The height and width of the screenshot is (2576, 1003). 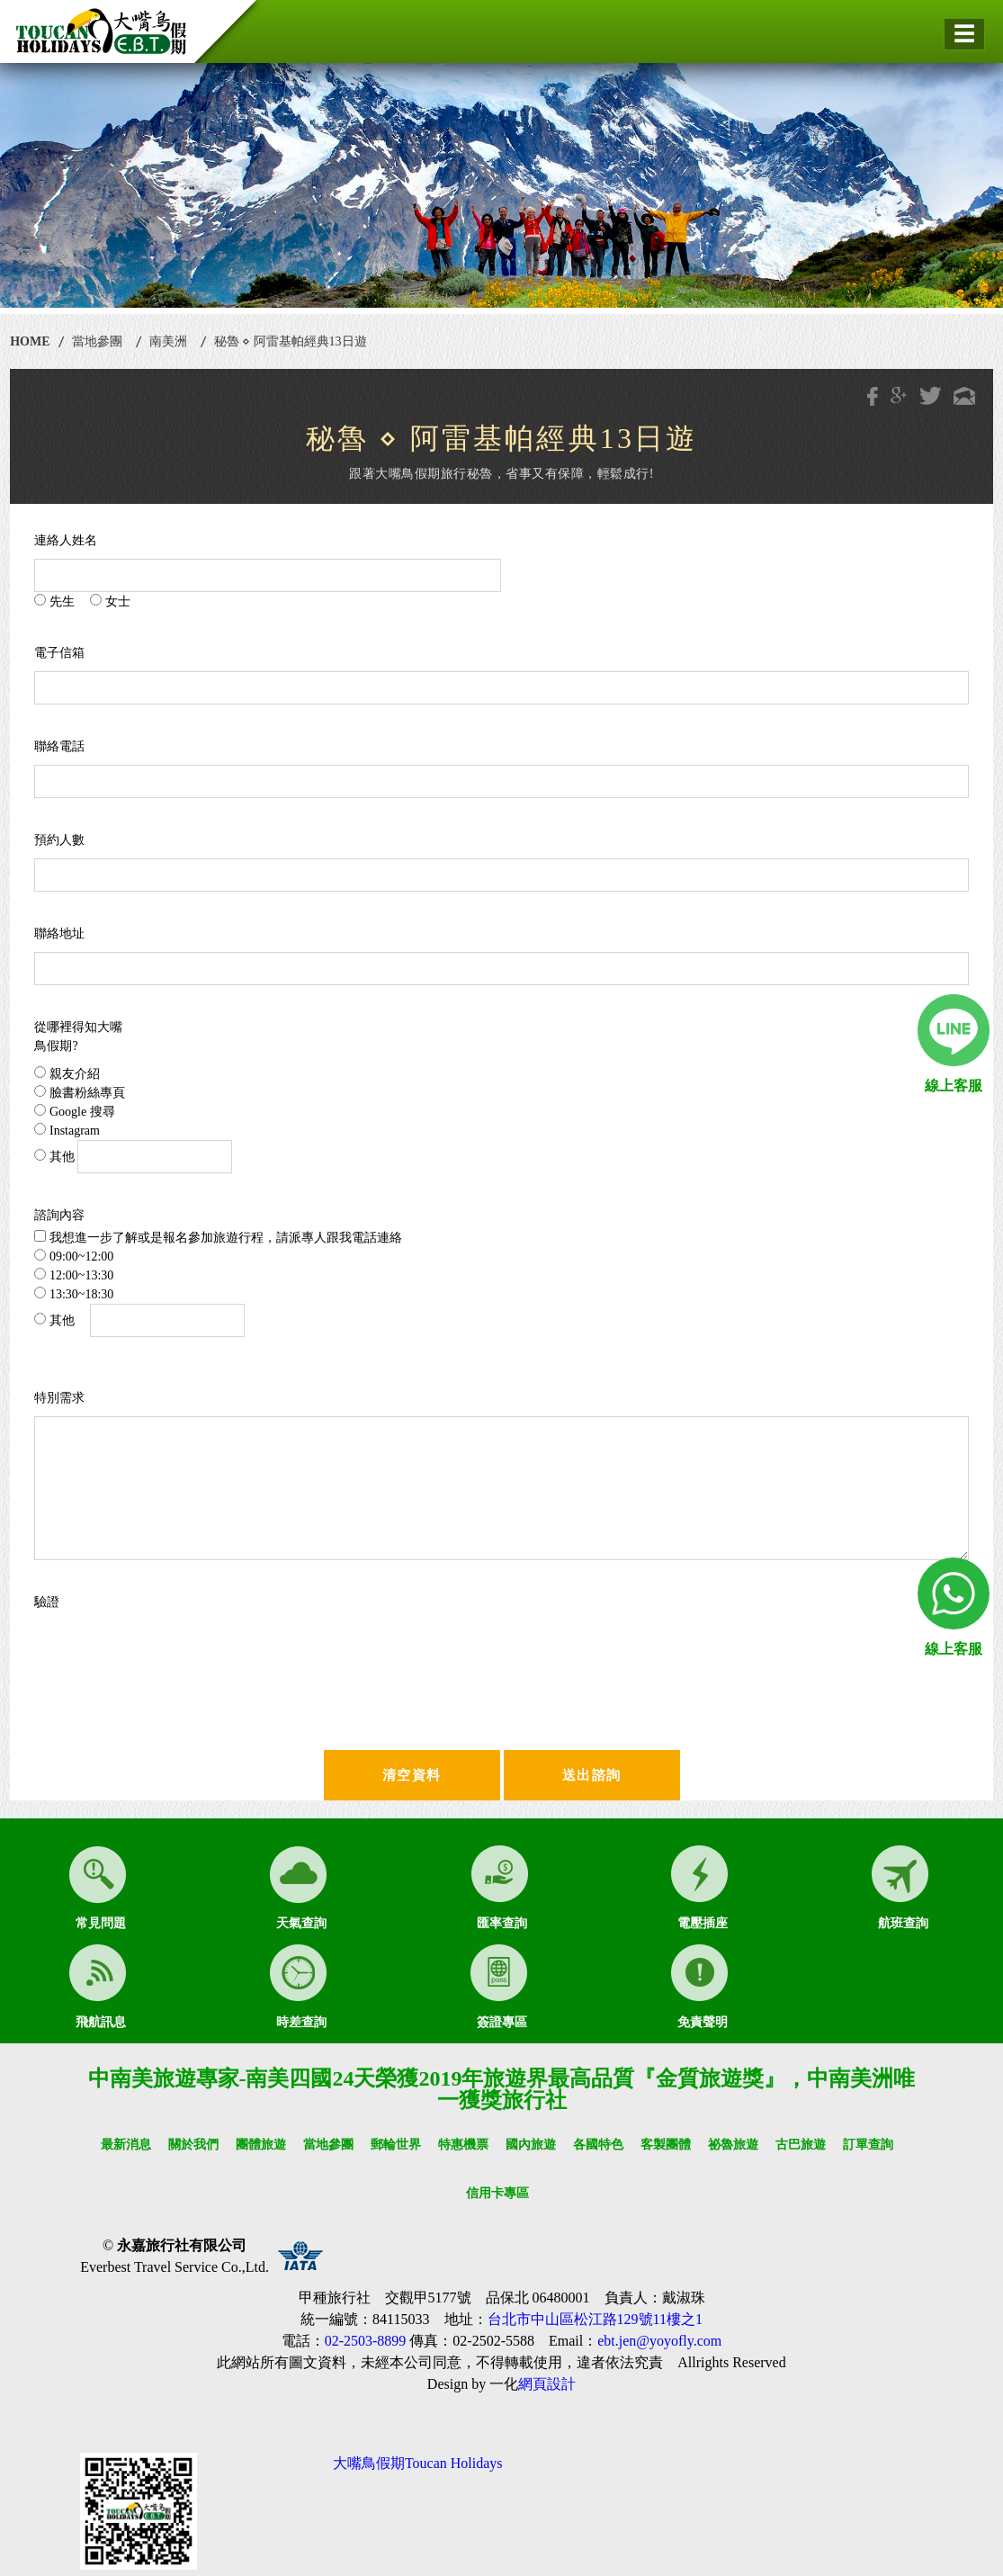 I want to click on 關於我們, so click(x=193, y=2144).